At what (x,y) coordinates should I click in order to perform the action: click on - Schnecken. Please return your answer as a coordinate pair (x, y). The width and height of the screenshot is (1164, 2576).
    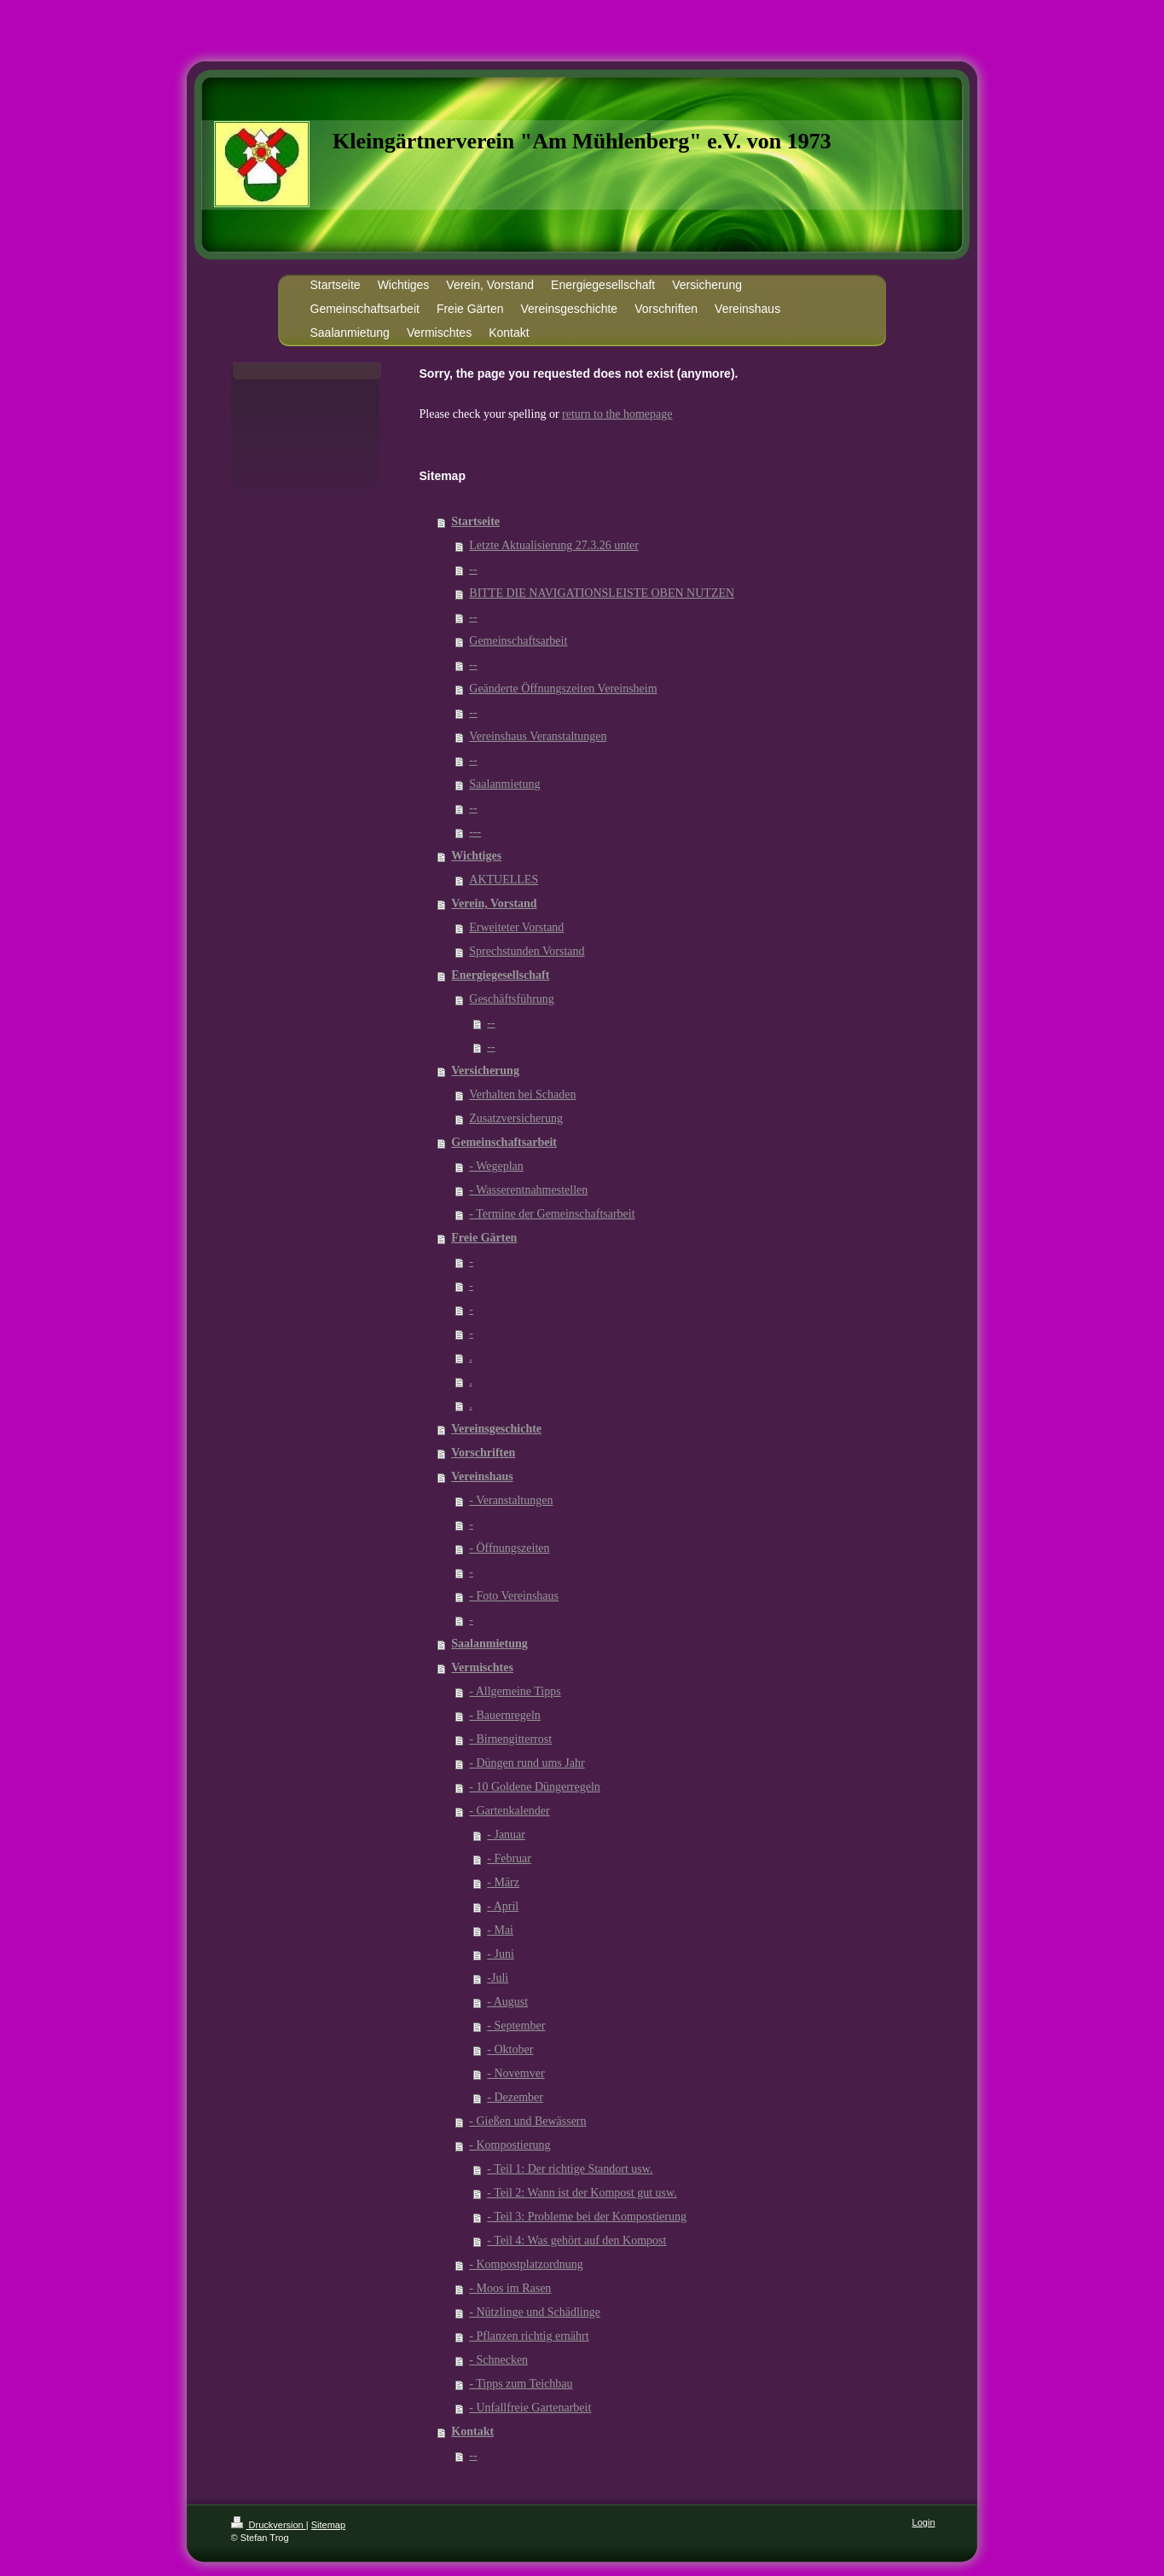
    Looking at the image, I should click on (498, 2359).